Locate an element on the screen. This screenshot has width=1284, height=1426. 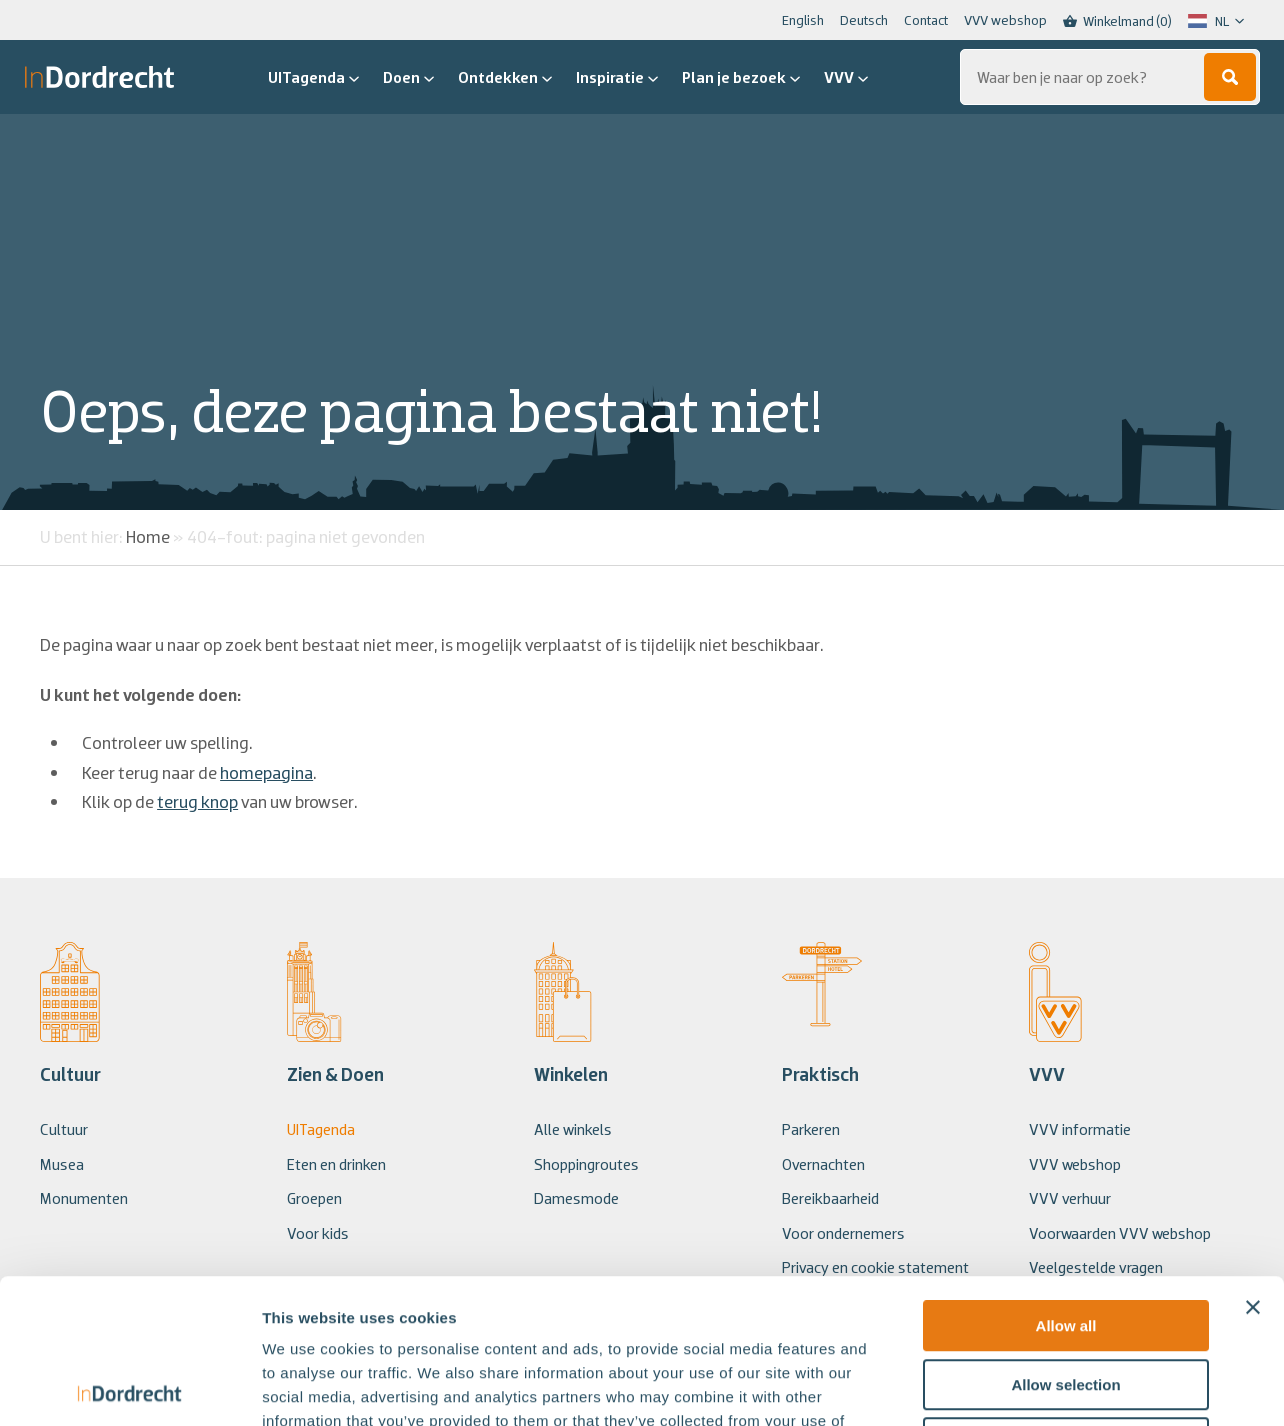
VVV webshop is located at coordinates (1005, 20).